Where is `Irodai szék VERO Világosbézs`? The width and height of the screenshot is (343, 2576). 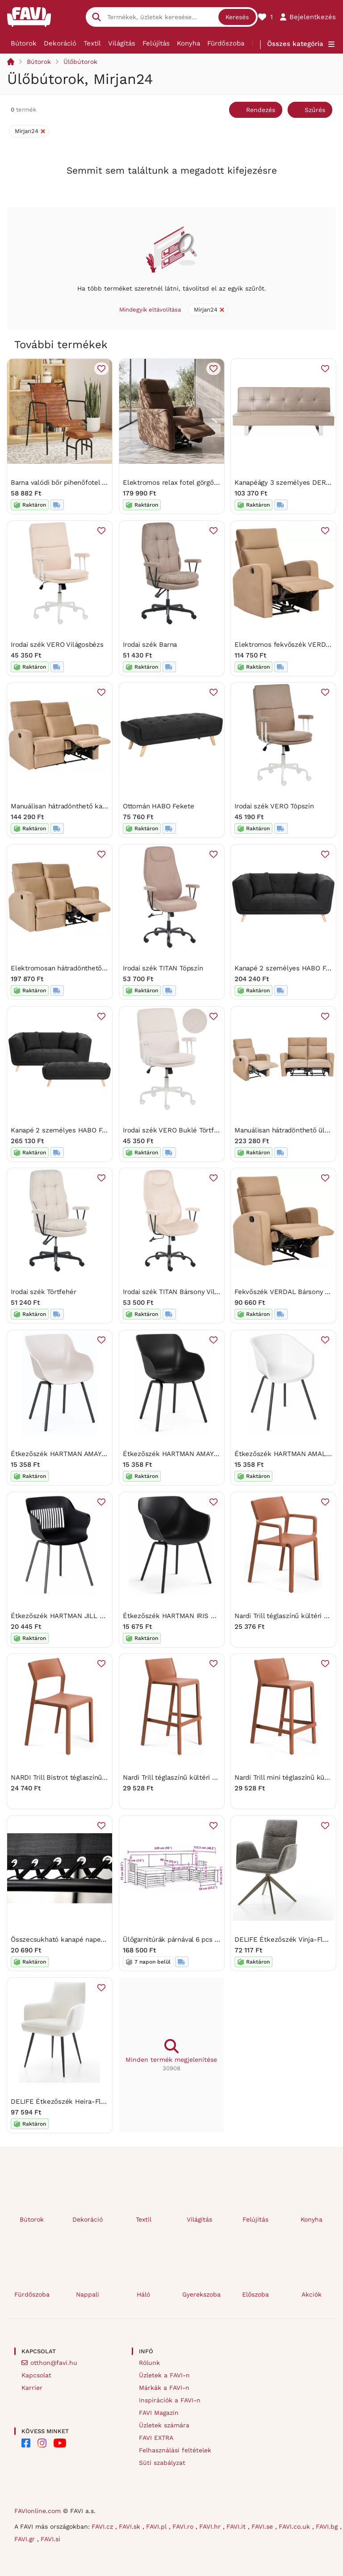
Irodai szék VERO Világosbézs is located at coordinates (57, 644).